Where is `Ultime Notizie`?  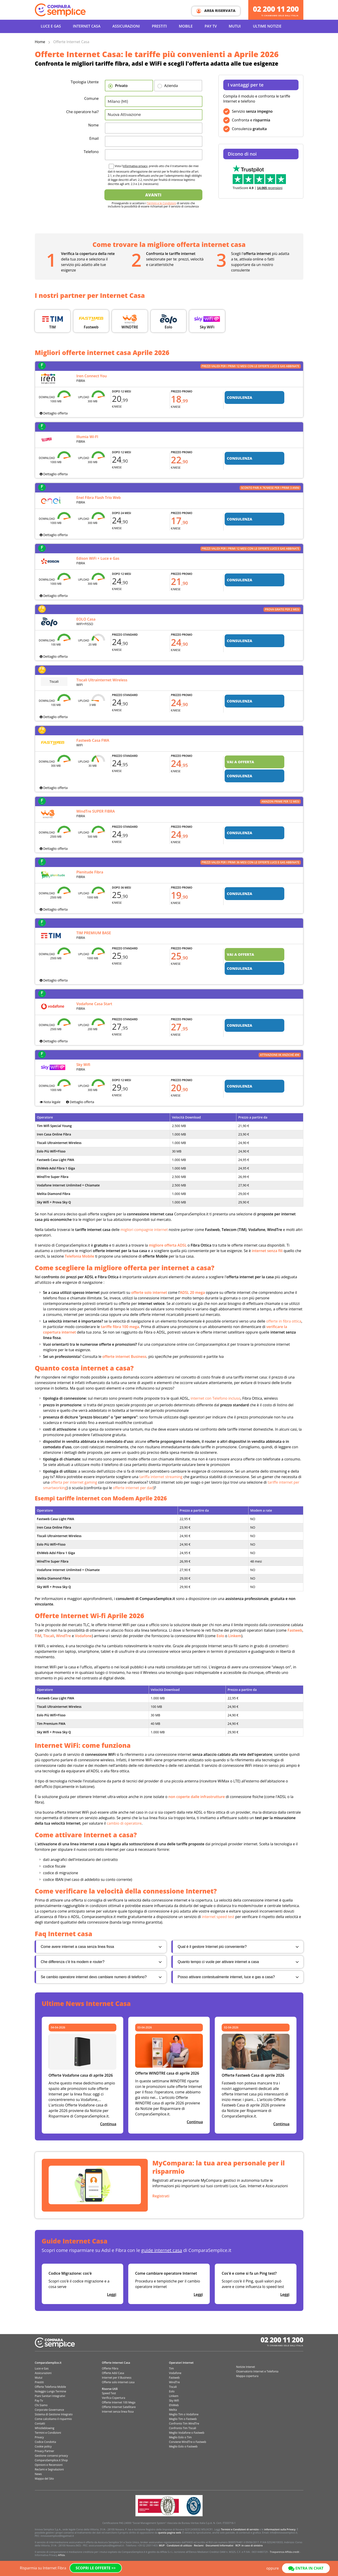 Ultime Notizie is located at coordinates (267, 26).